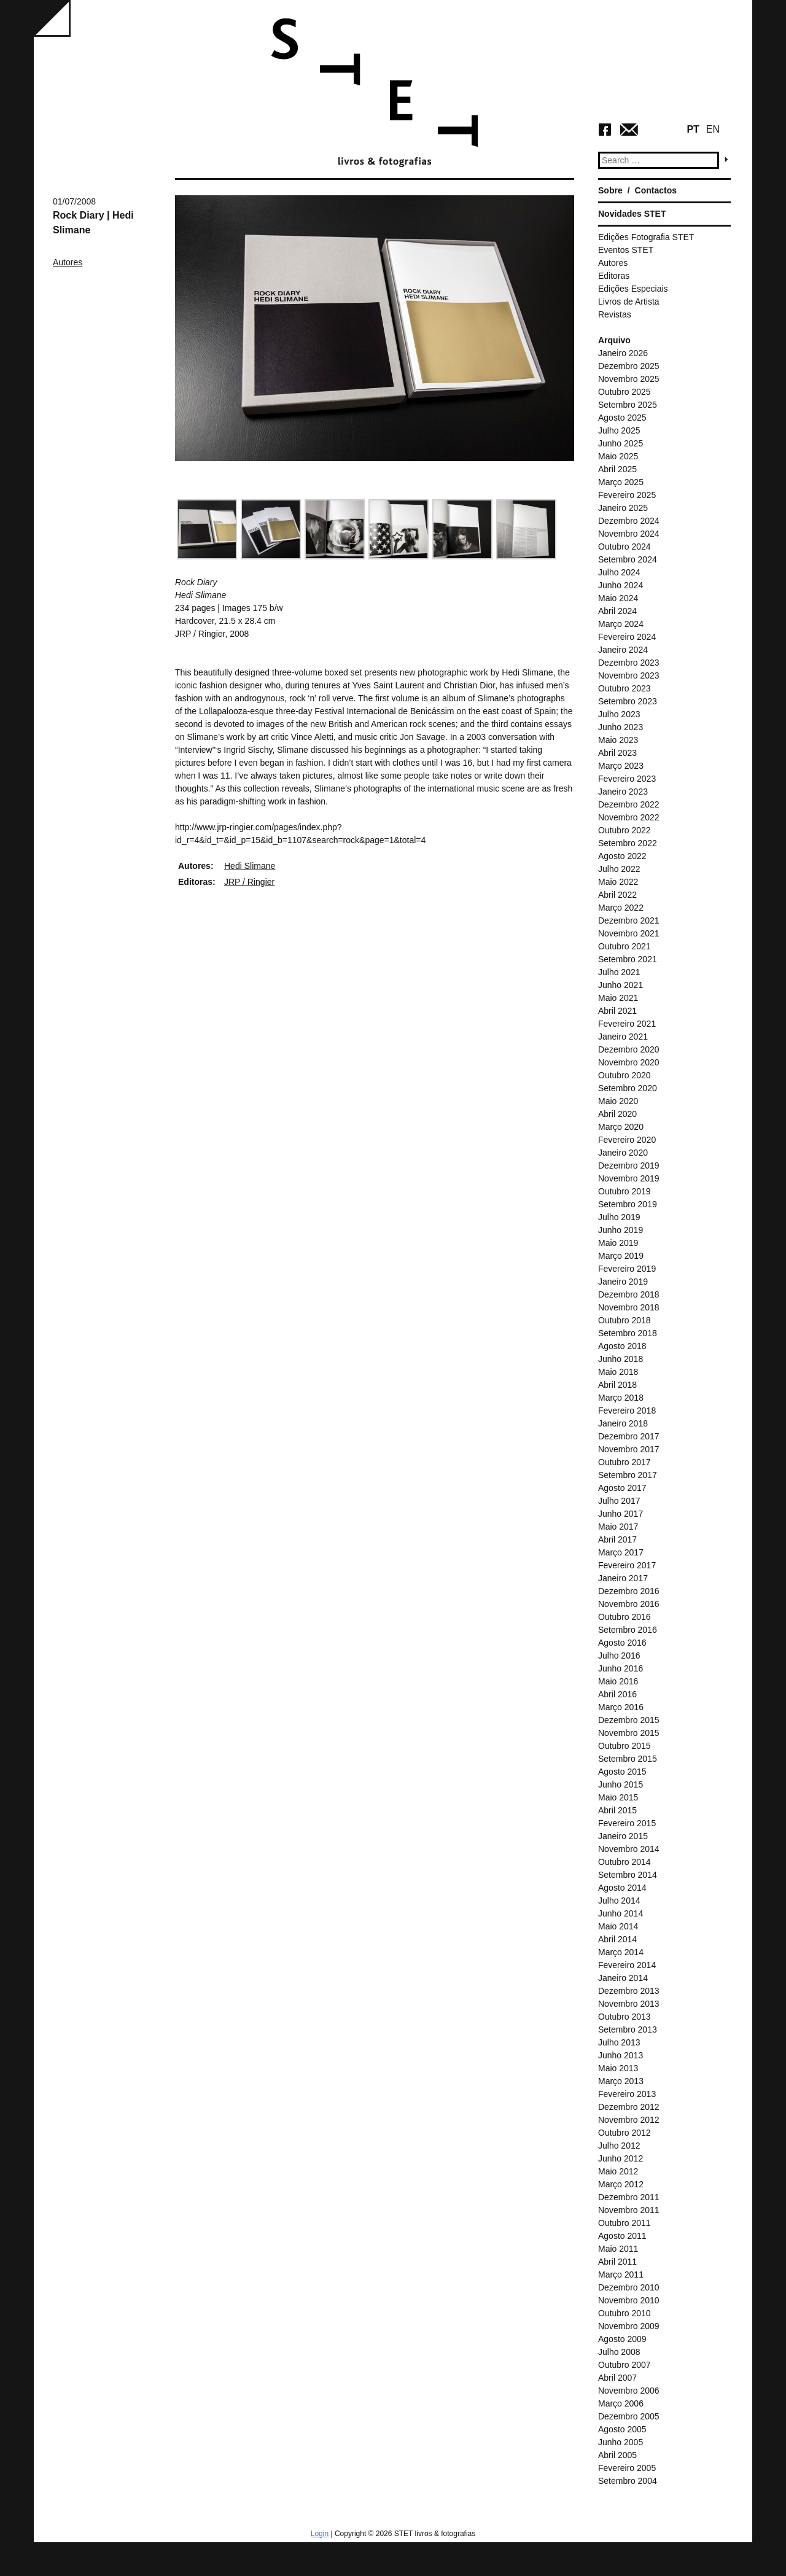 The image size is (786, 2576). Describe the element at coordinates (620, 585) in the screenshot. I see `Junho 2024` at that location.